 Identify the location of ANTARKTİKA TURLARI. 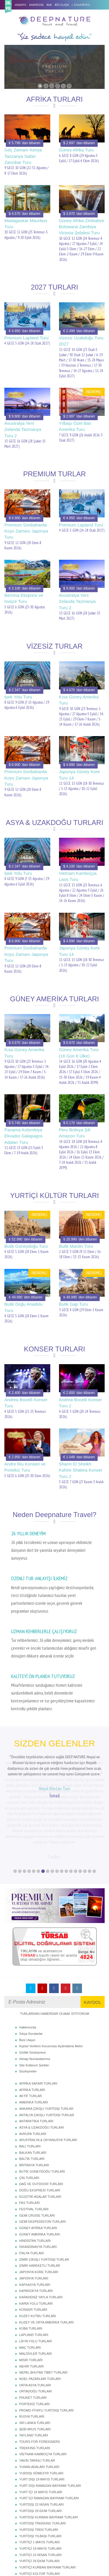
(36, 2059).